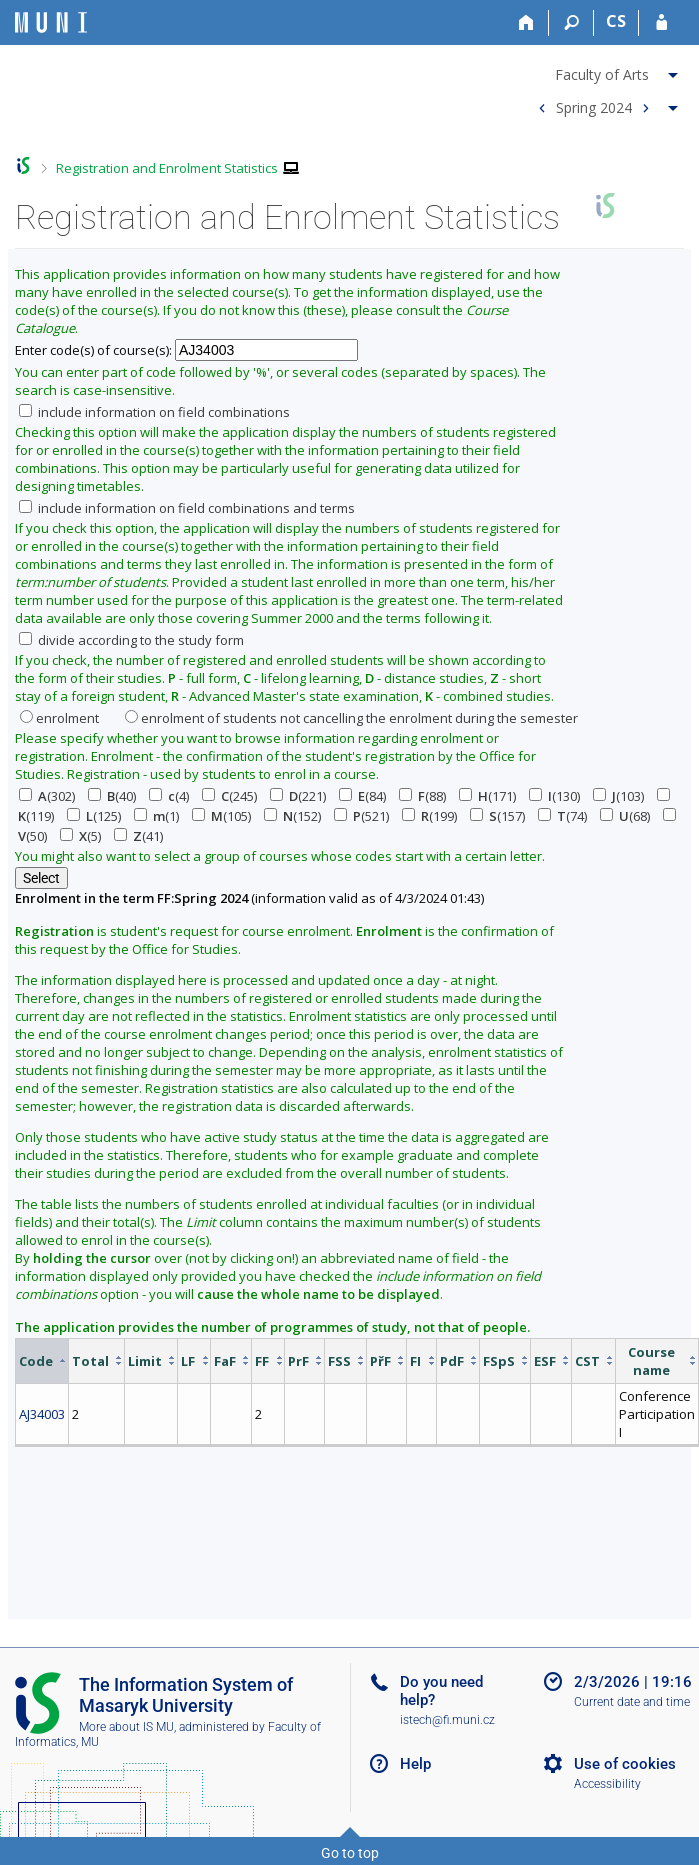  What do you see at coordinates (594, 106) in the screenshot?
I see `Spring 2024` at bounding box center [594, 106].